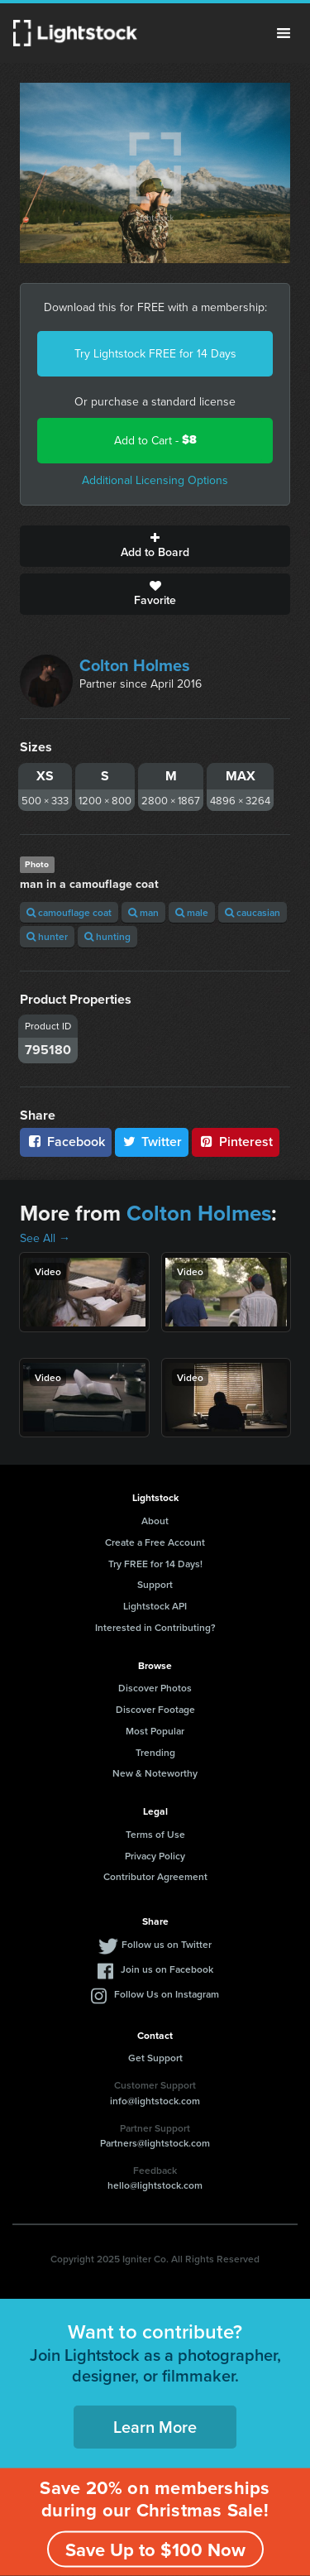 This screenshot has width=310, height=2576. I want to click on Menu, so click(283, 33).